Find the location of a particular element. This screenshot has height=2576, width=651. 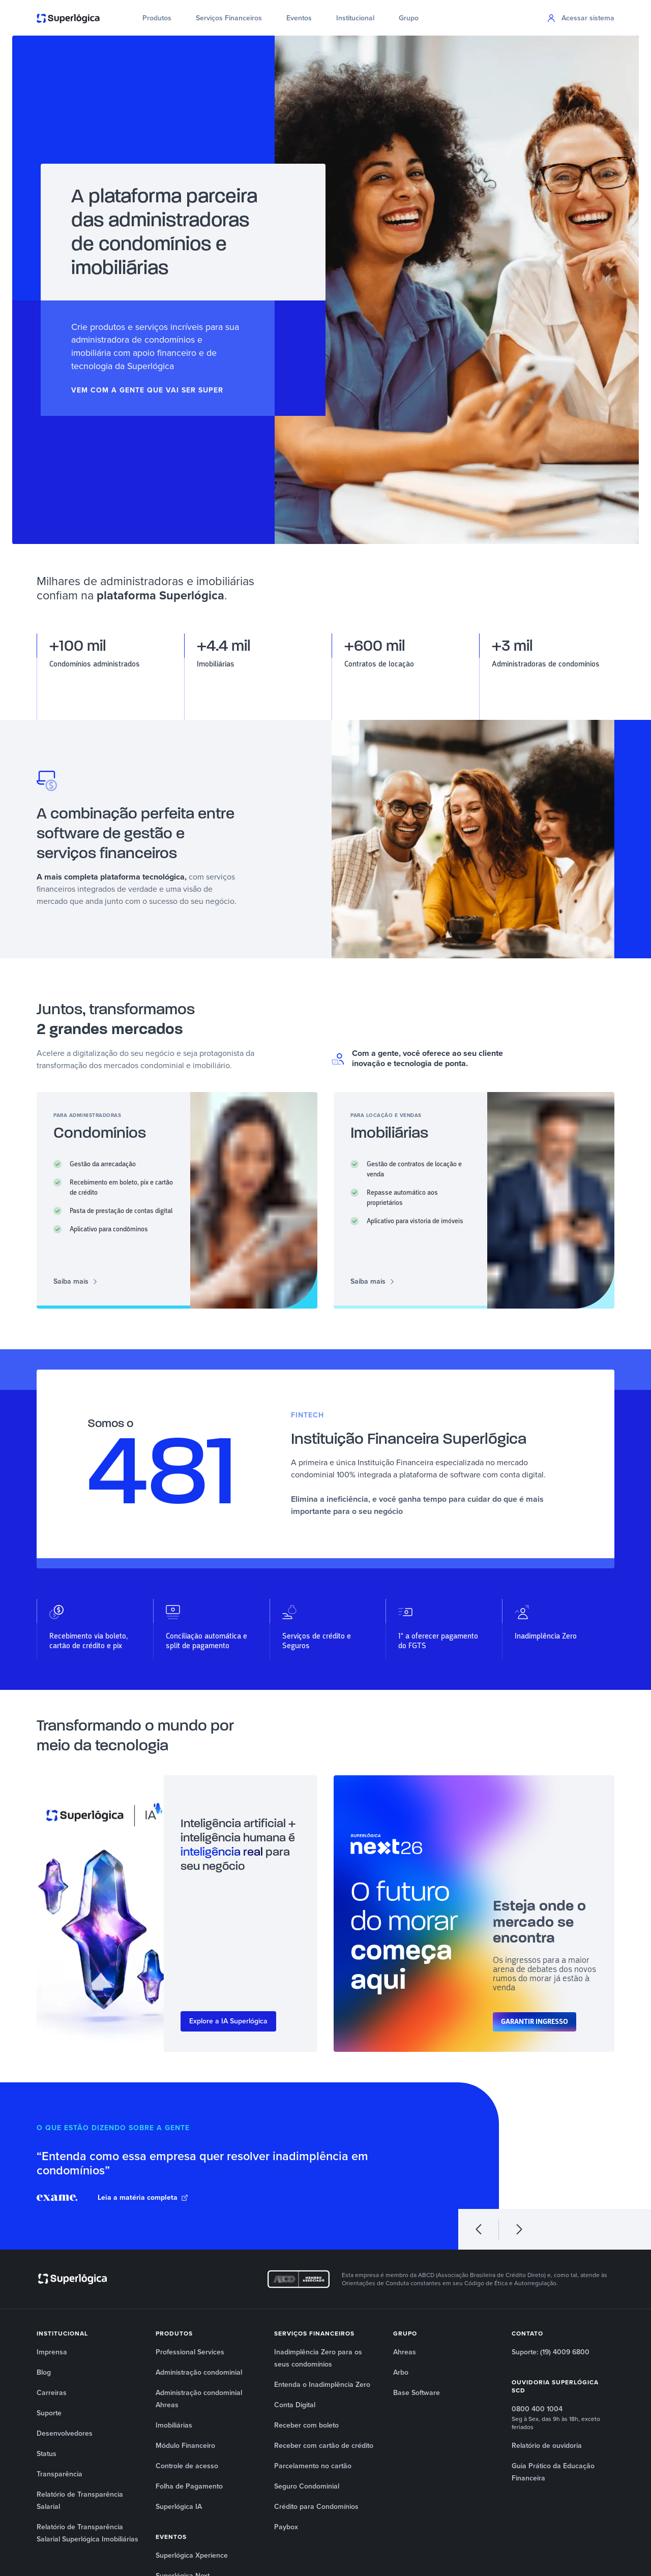

Entenda o Inadimplência Zero is located at coordinates (322, 2384).